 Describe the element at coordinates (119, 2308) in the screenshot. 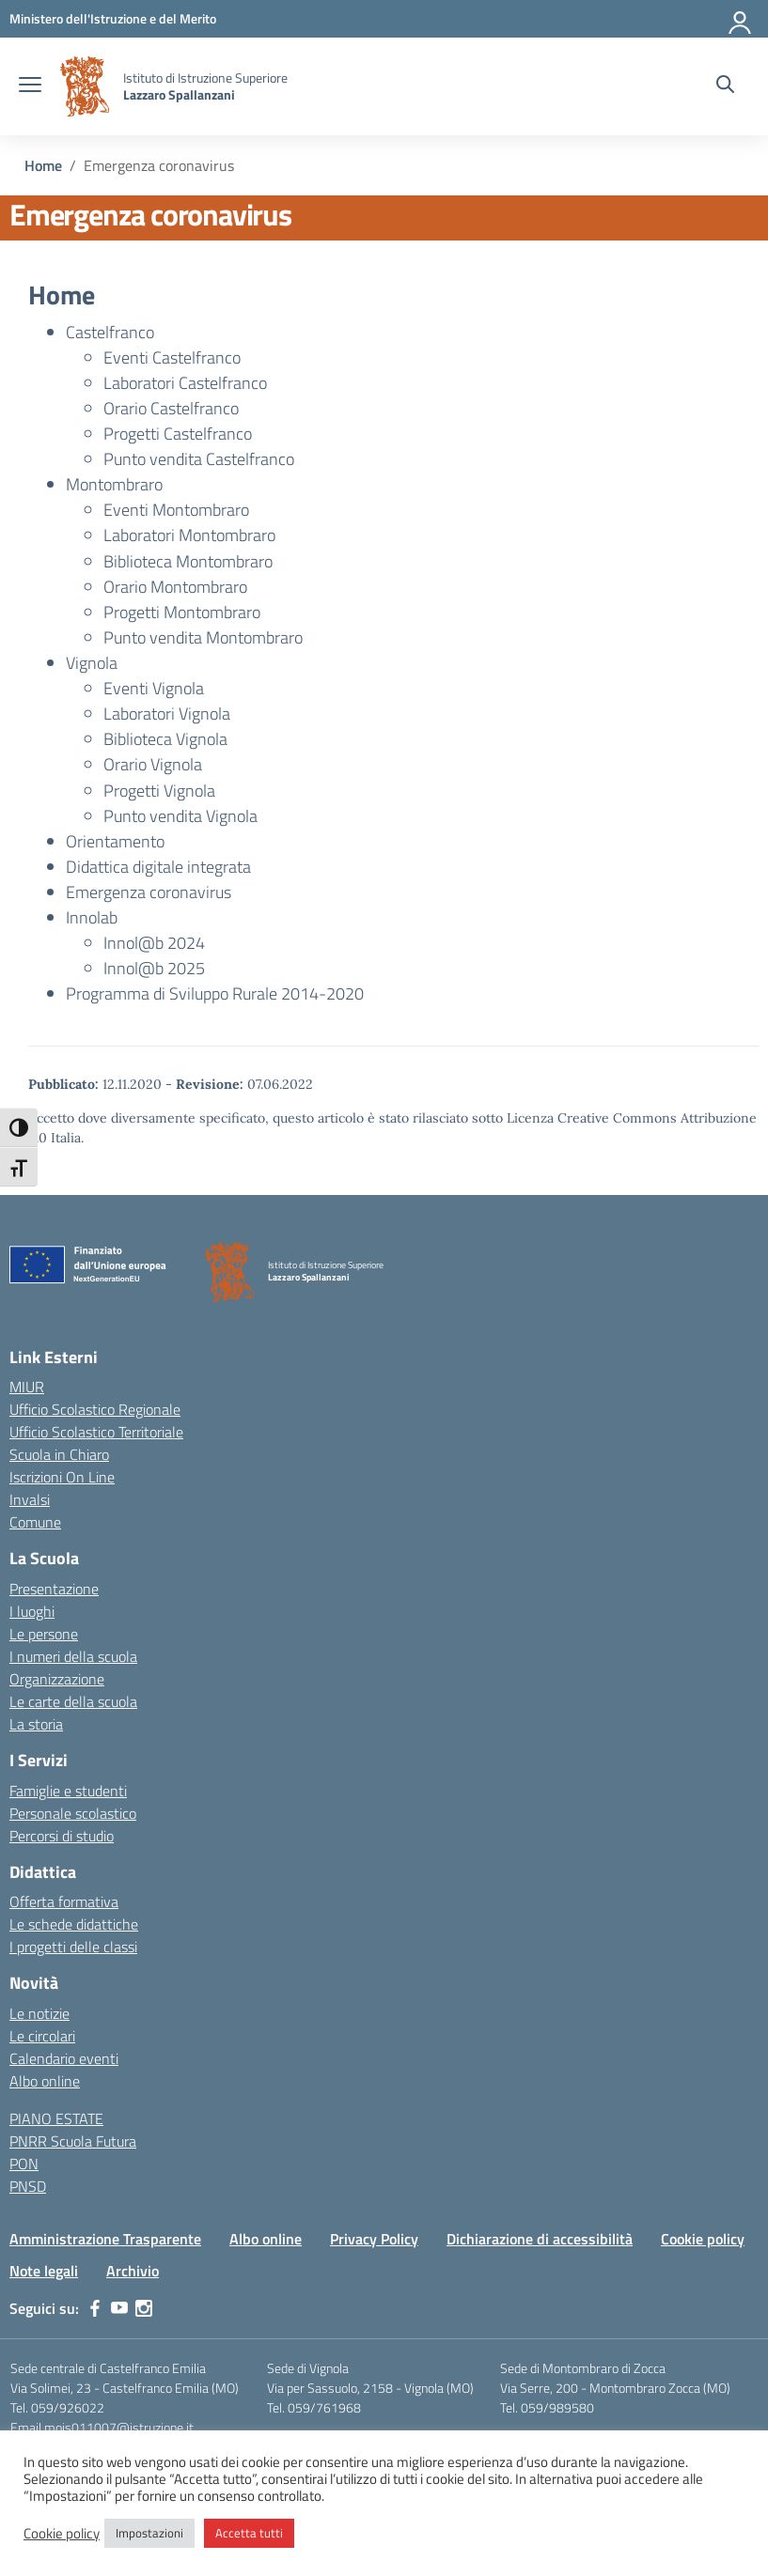

I see `[youtube]` at that location.